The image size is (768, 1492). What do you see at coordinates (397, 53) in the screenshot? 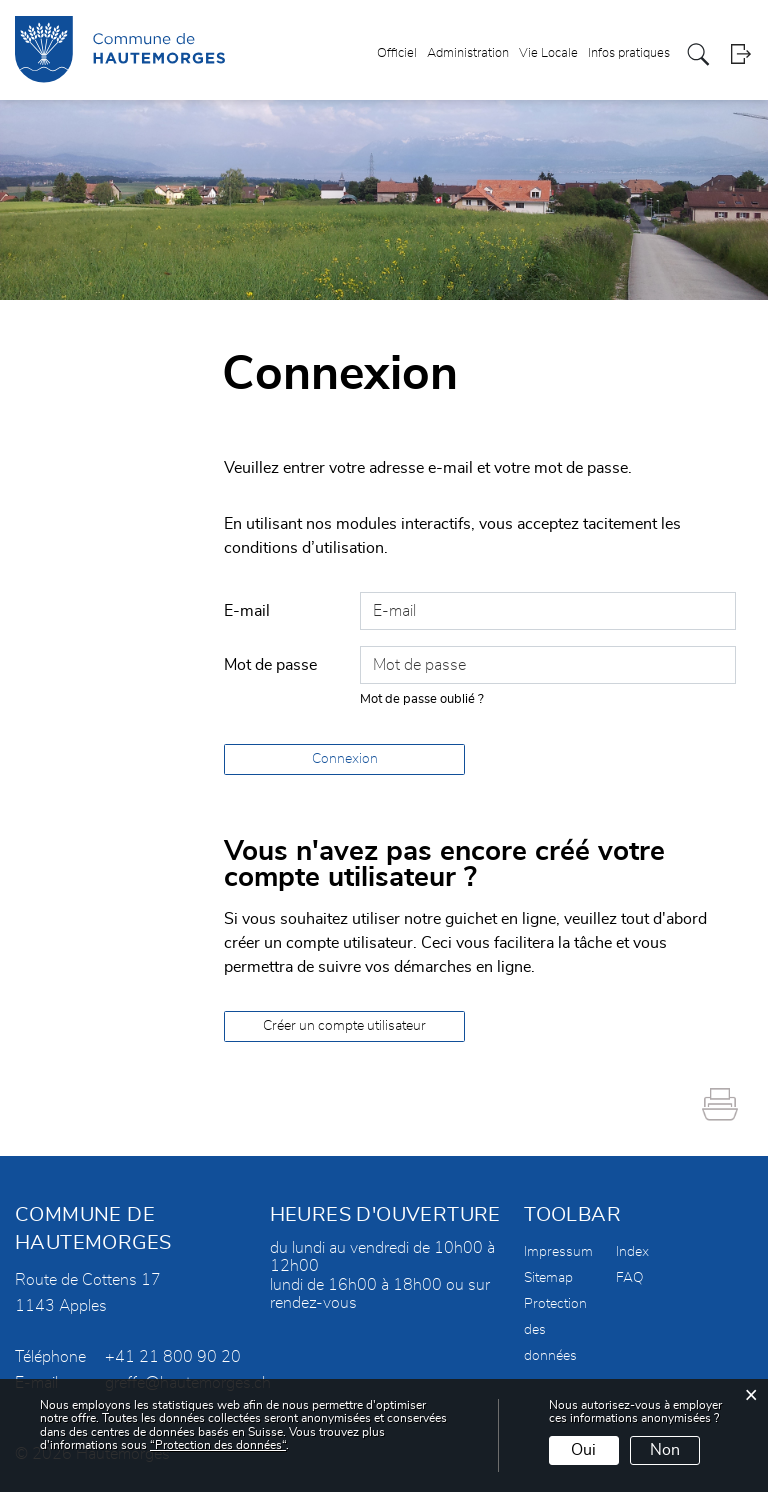
I see `Officiel` at bounding box center [397, 53].